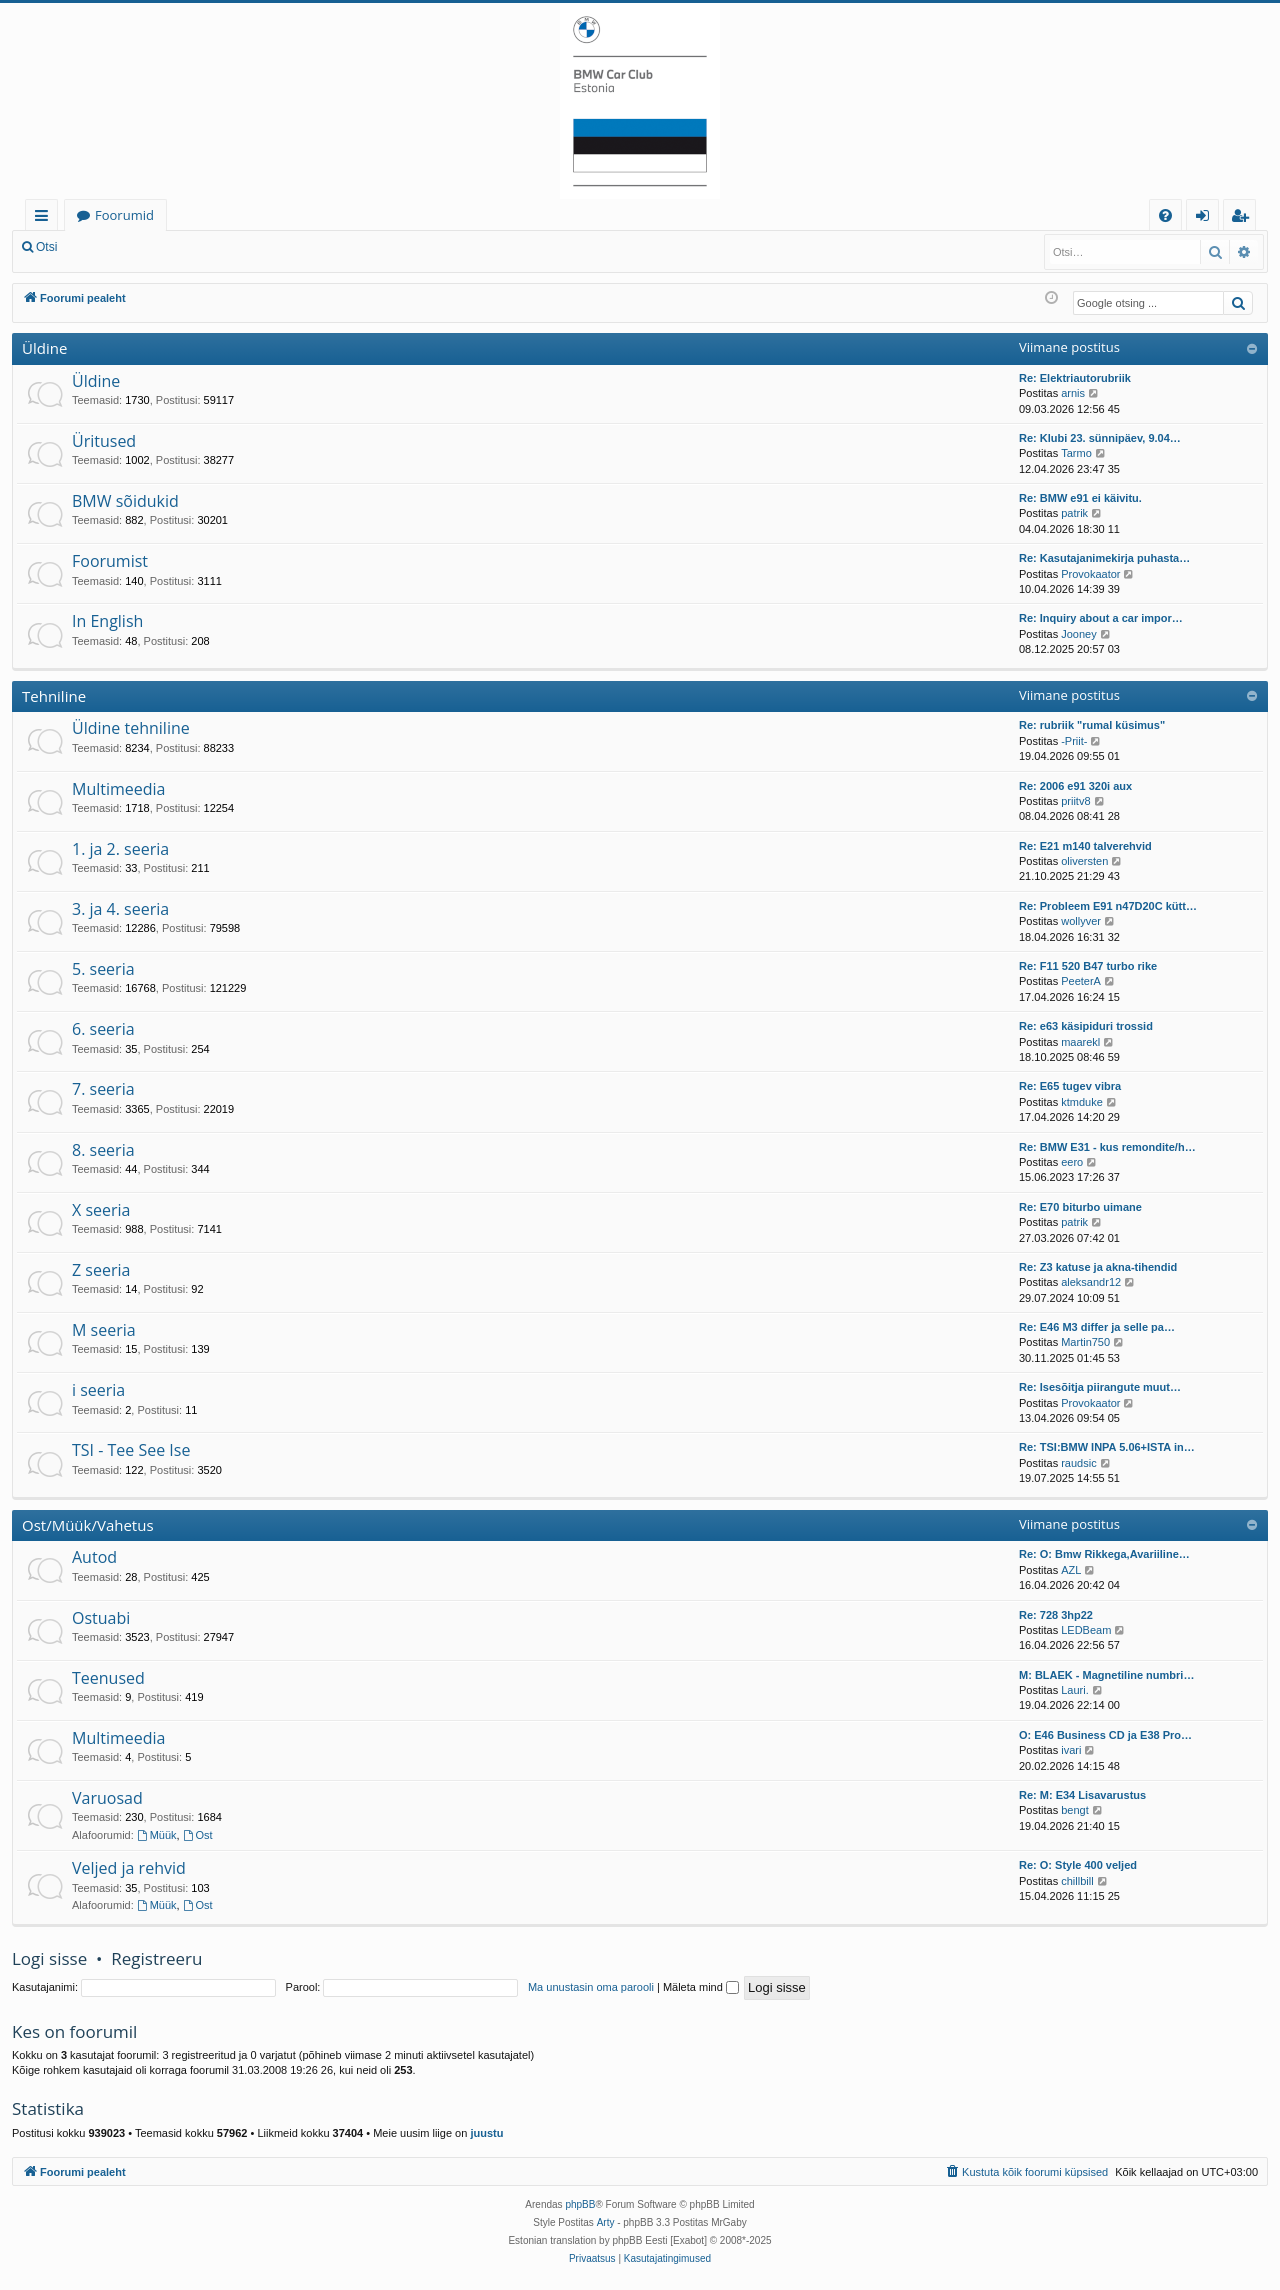 Image resolution: width=1280 pixels, height=2290 pixels. What do you see at coordinates (1076, 453) in the screenshot?
I see `Tarmo` at bounding box center [1076, 453].